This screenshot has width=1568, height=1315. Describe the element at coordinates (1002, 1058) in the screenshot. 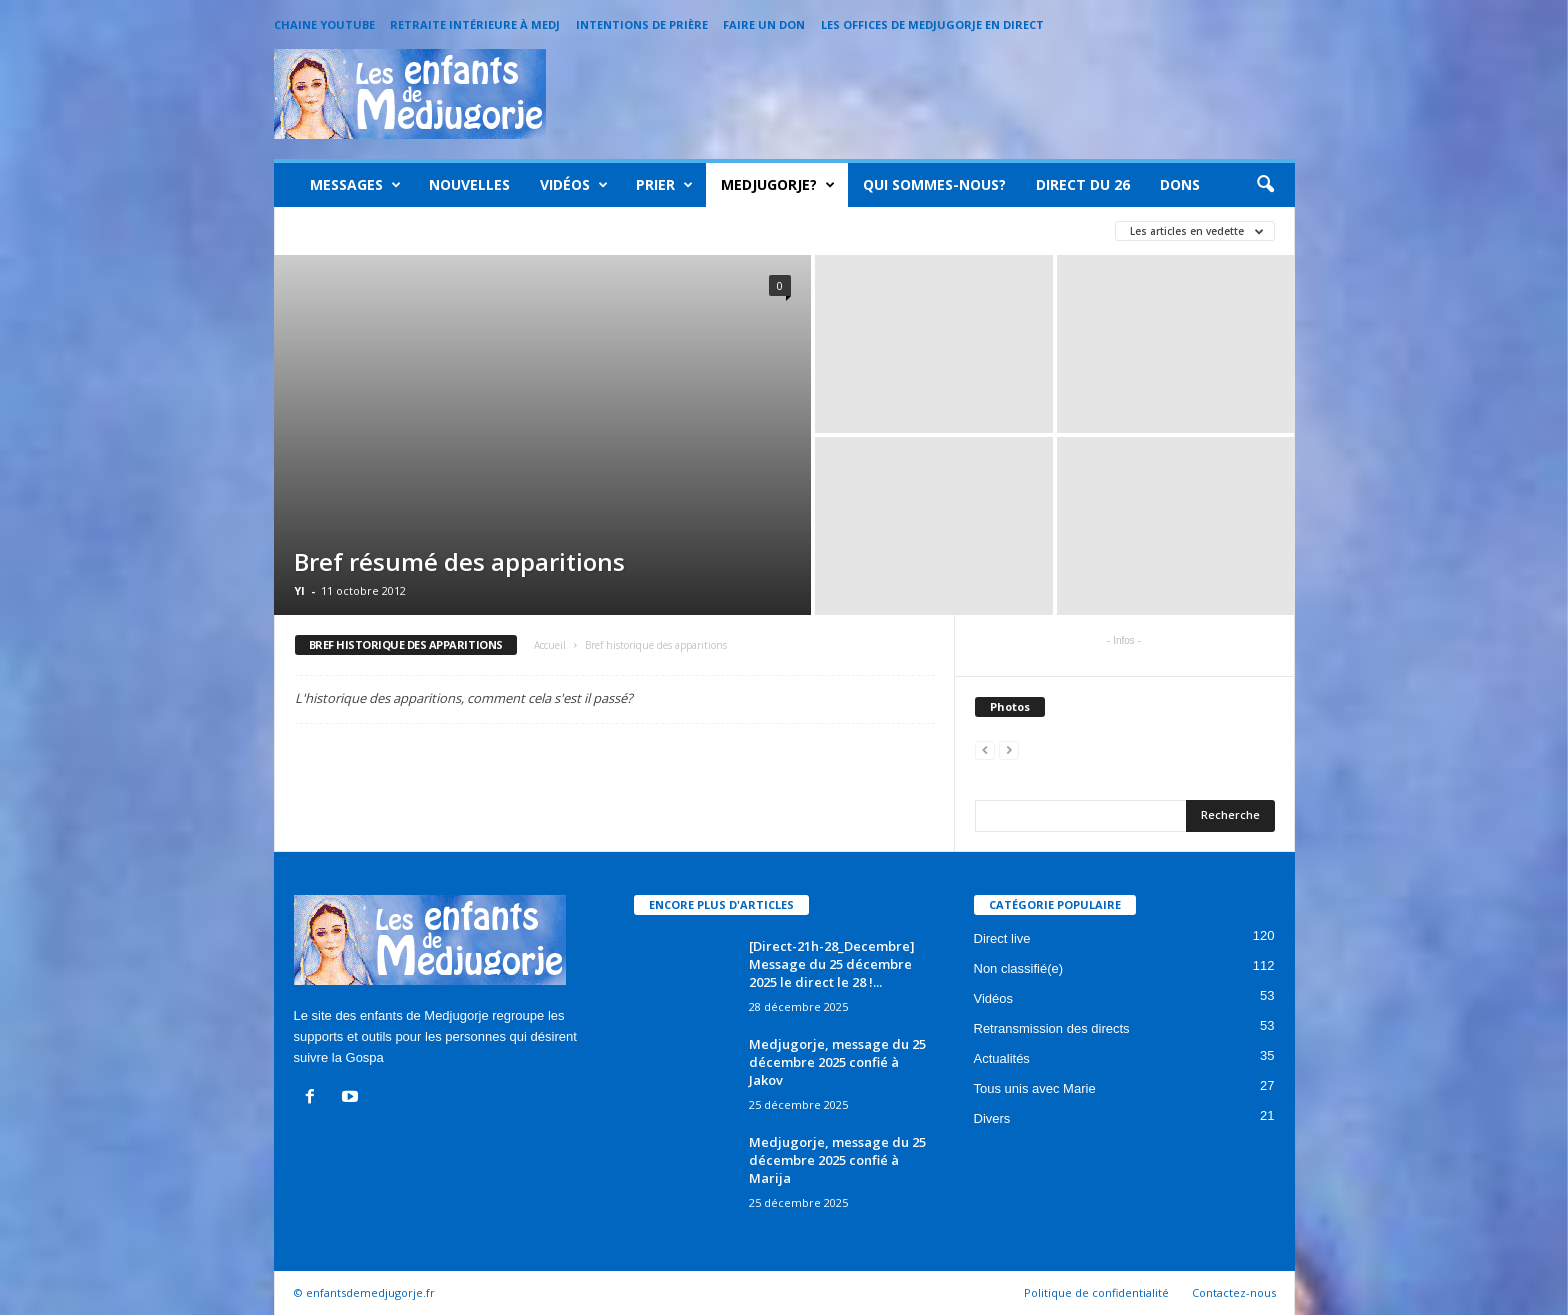

I see `Actualités` at that location.